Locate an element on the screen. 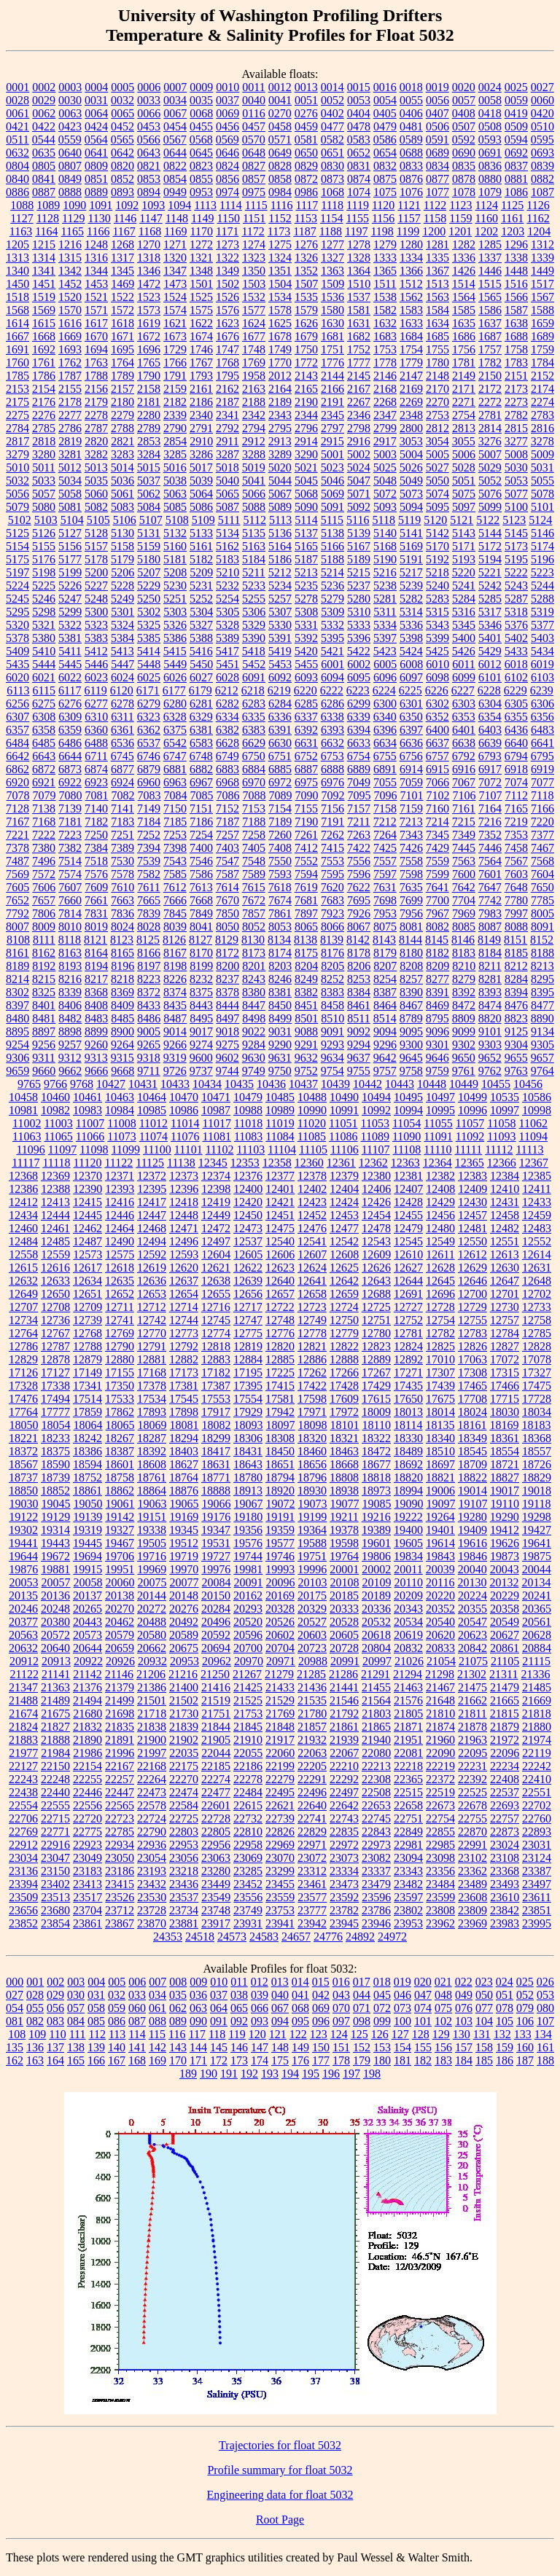 This screenshot has width=560, height=2576. 0984 is located at coordinates (280, 192).